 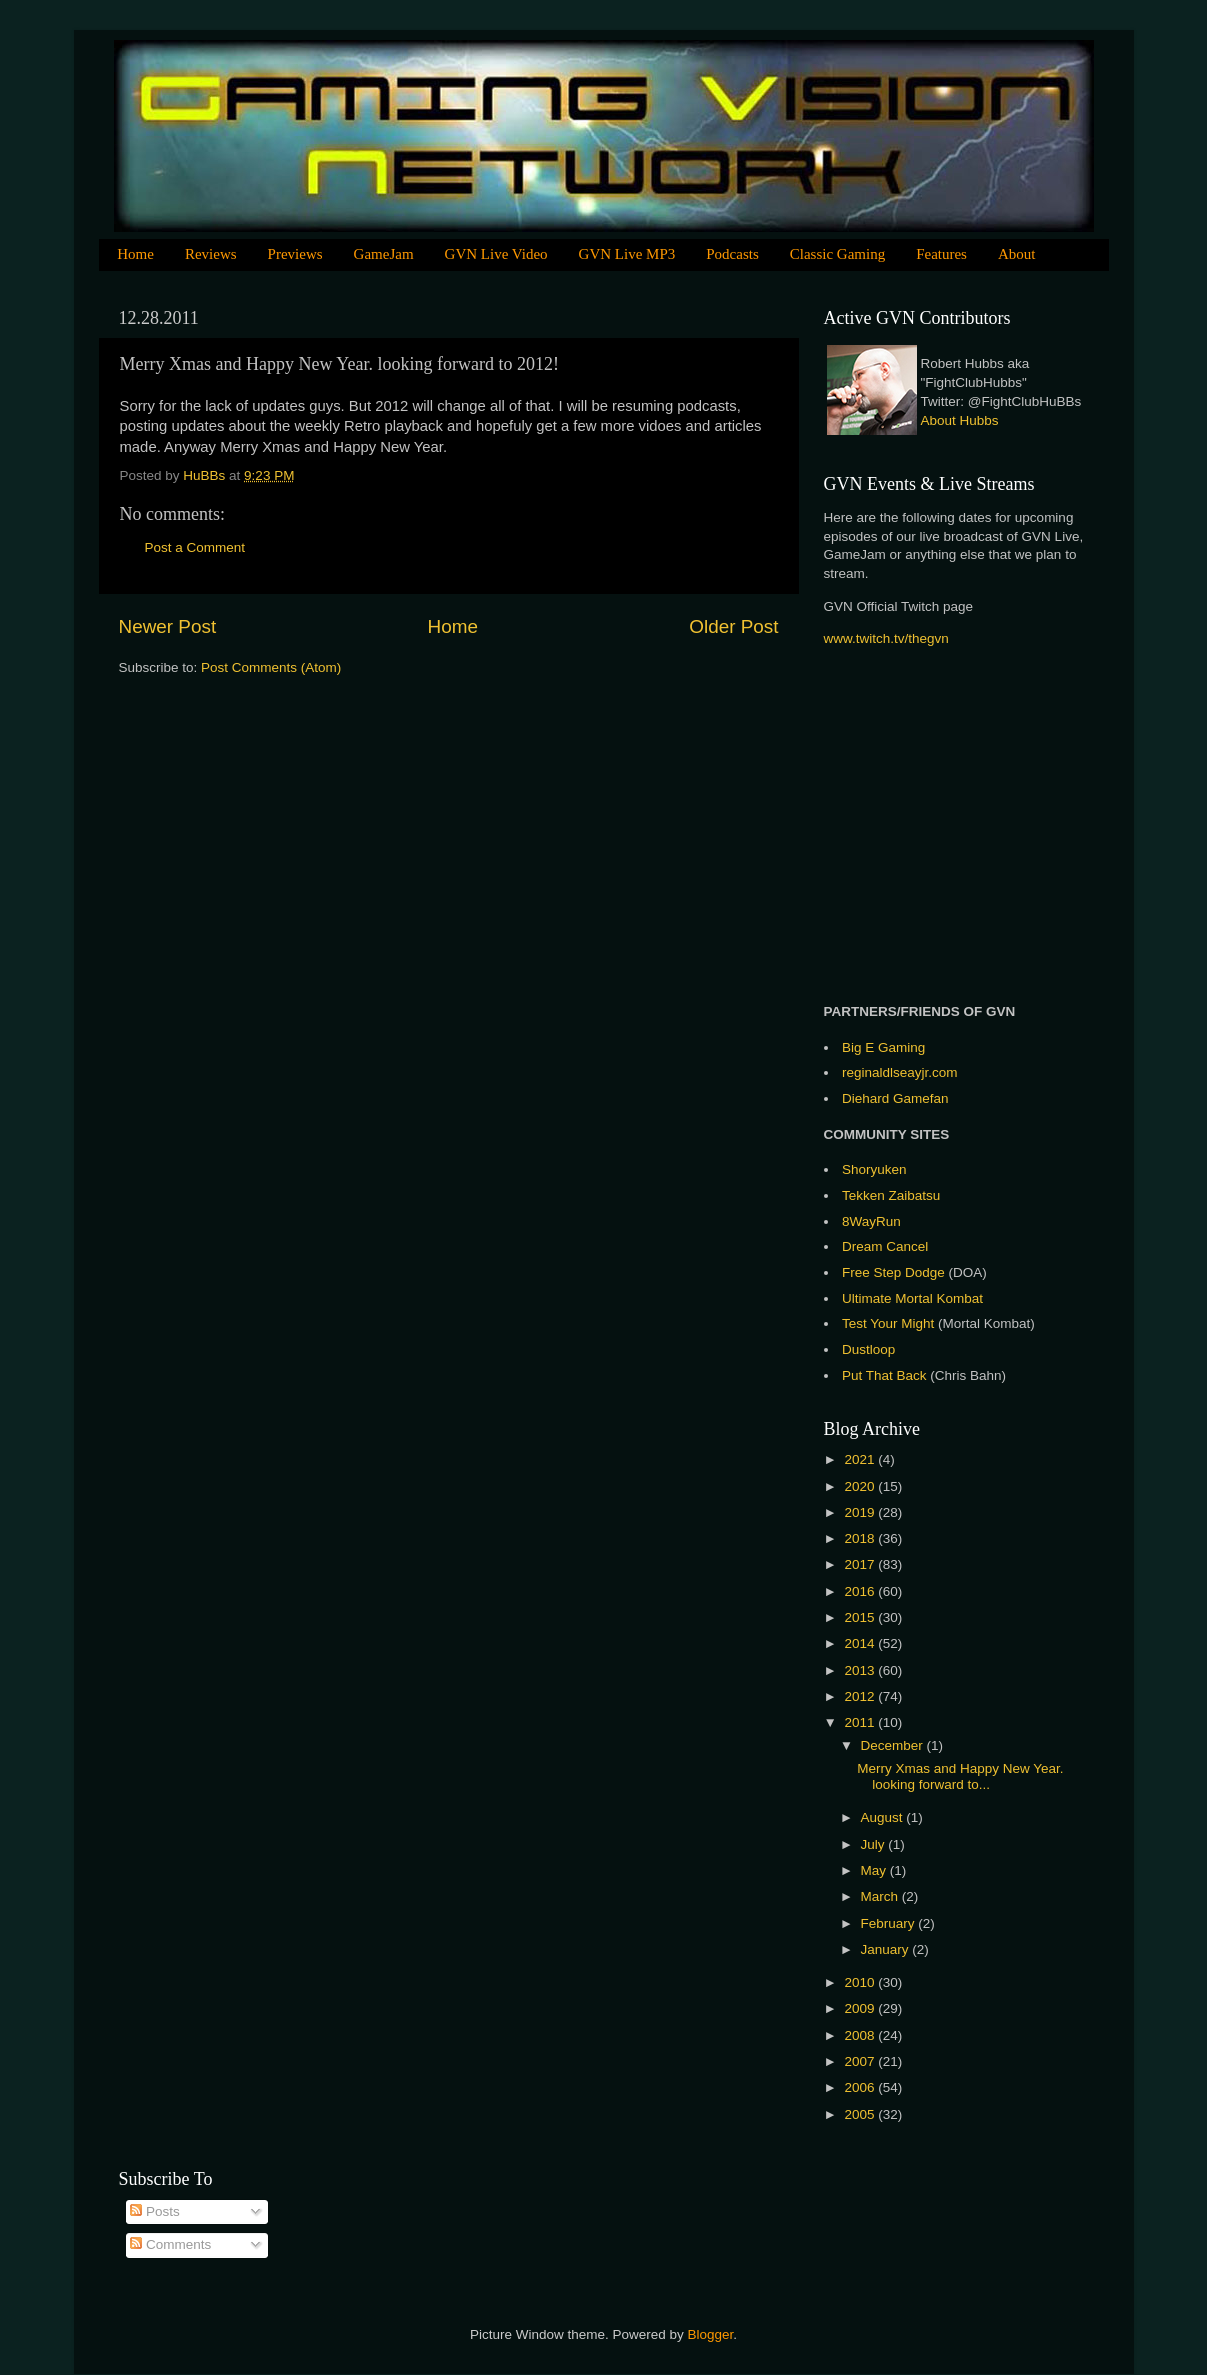 I want to click on 2015, so click(x=861, y=1617).